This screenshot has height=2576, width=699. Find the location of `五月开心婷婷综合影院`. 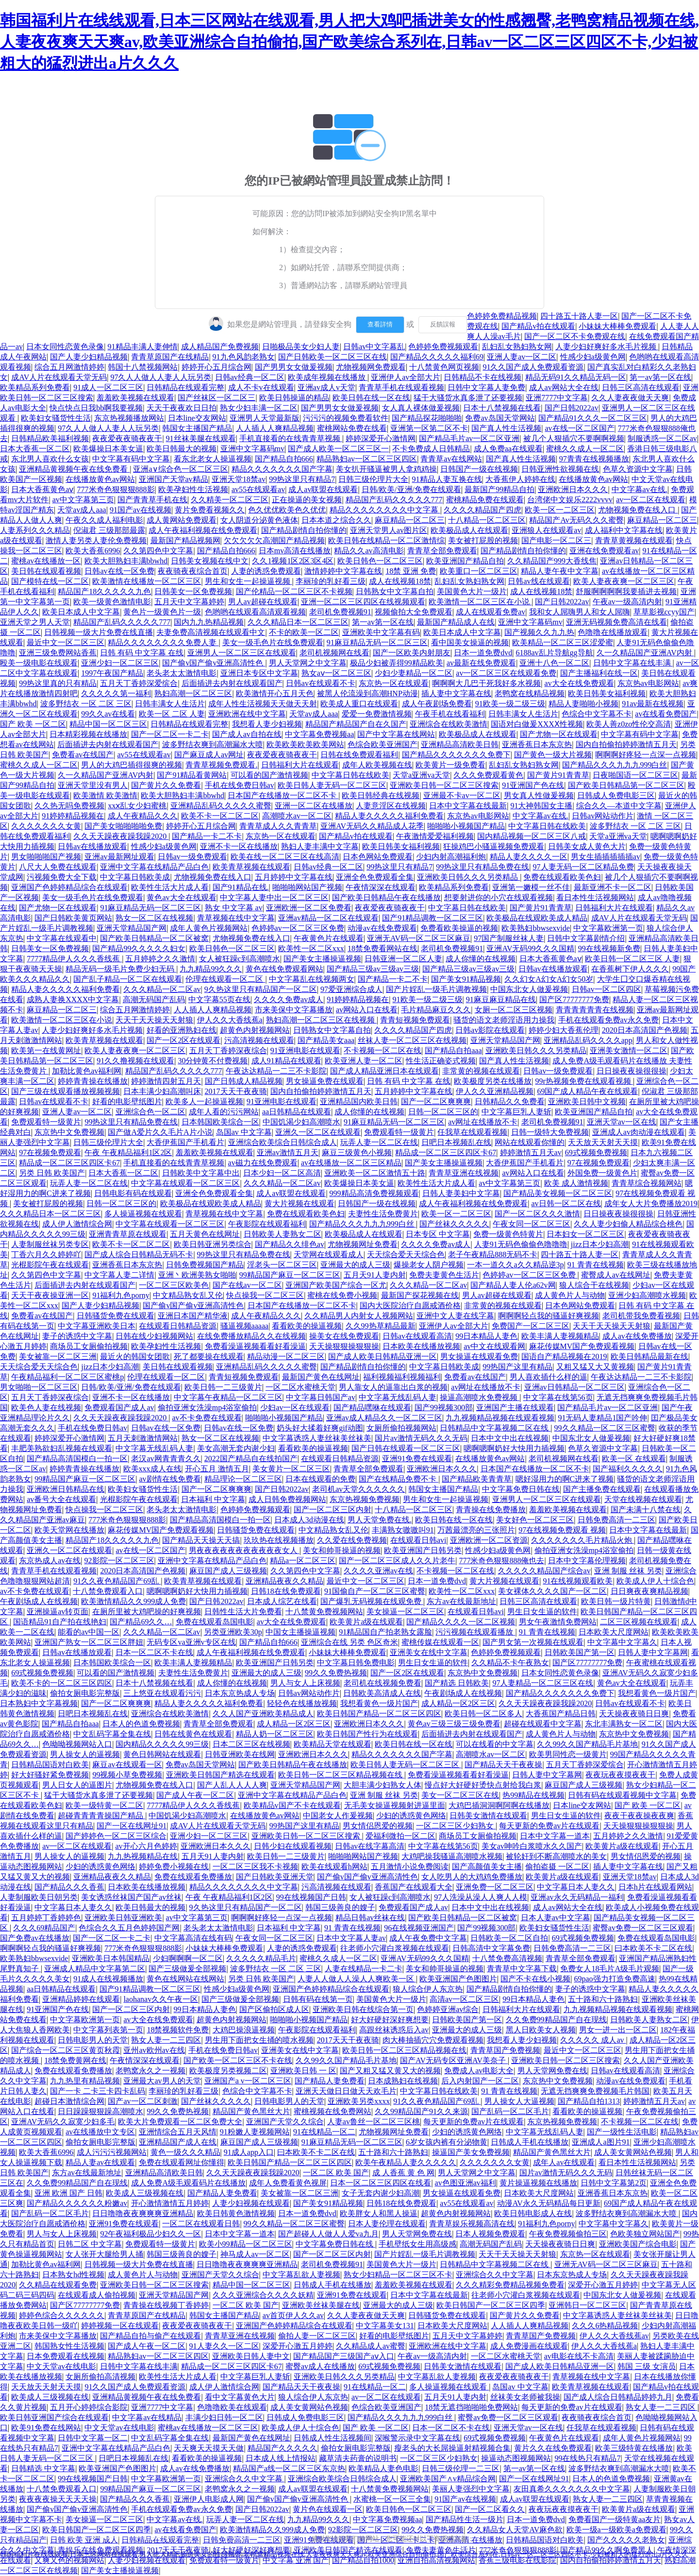

五月开心婷婷综合影院 is located at coordinates (89, 2407).